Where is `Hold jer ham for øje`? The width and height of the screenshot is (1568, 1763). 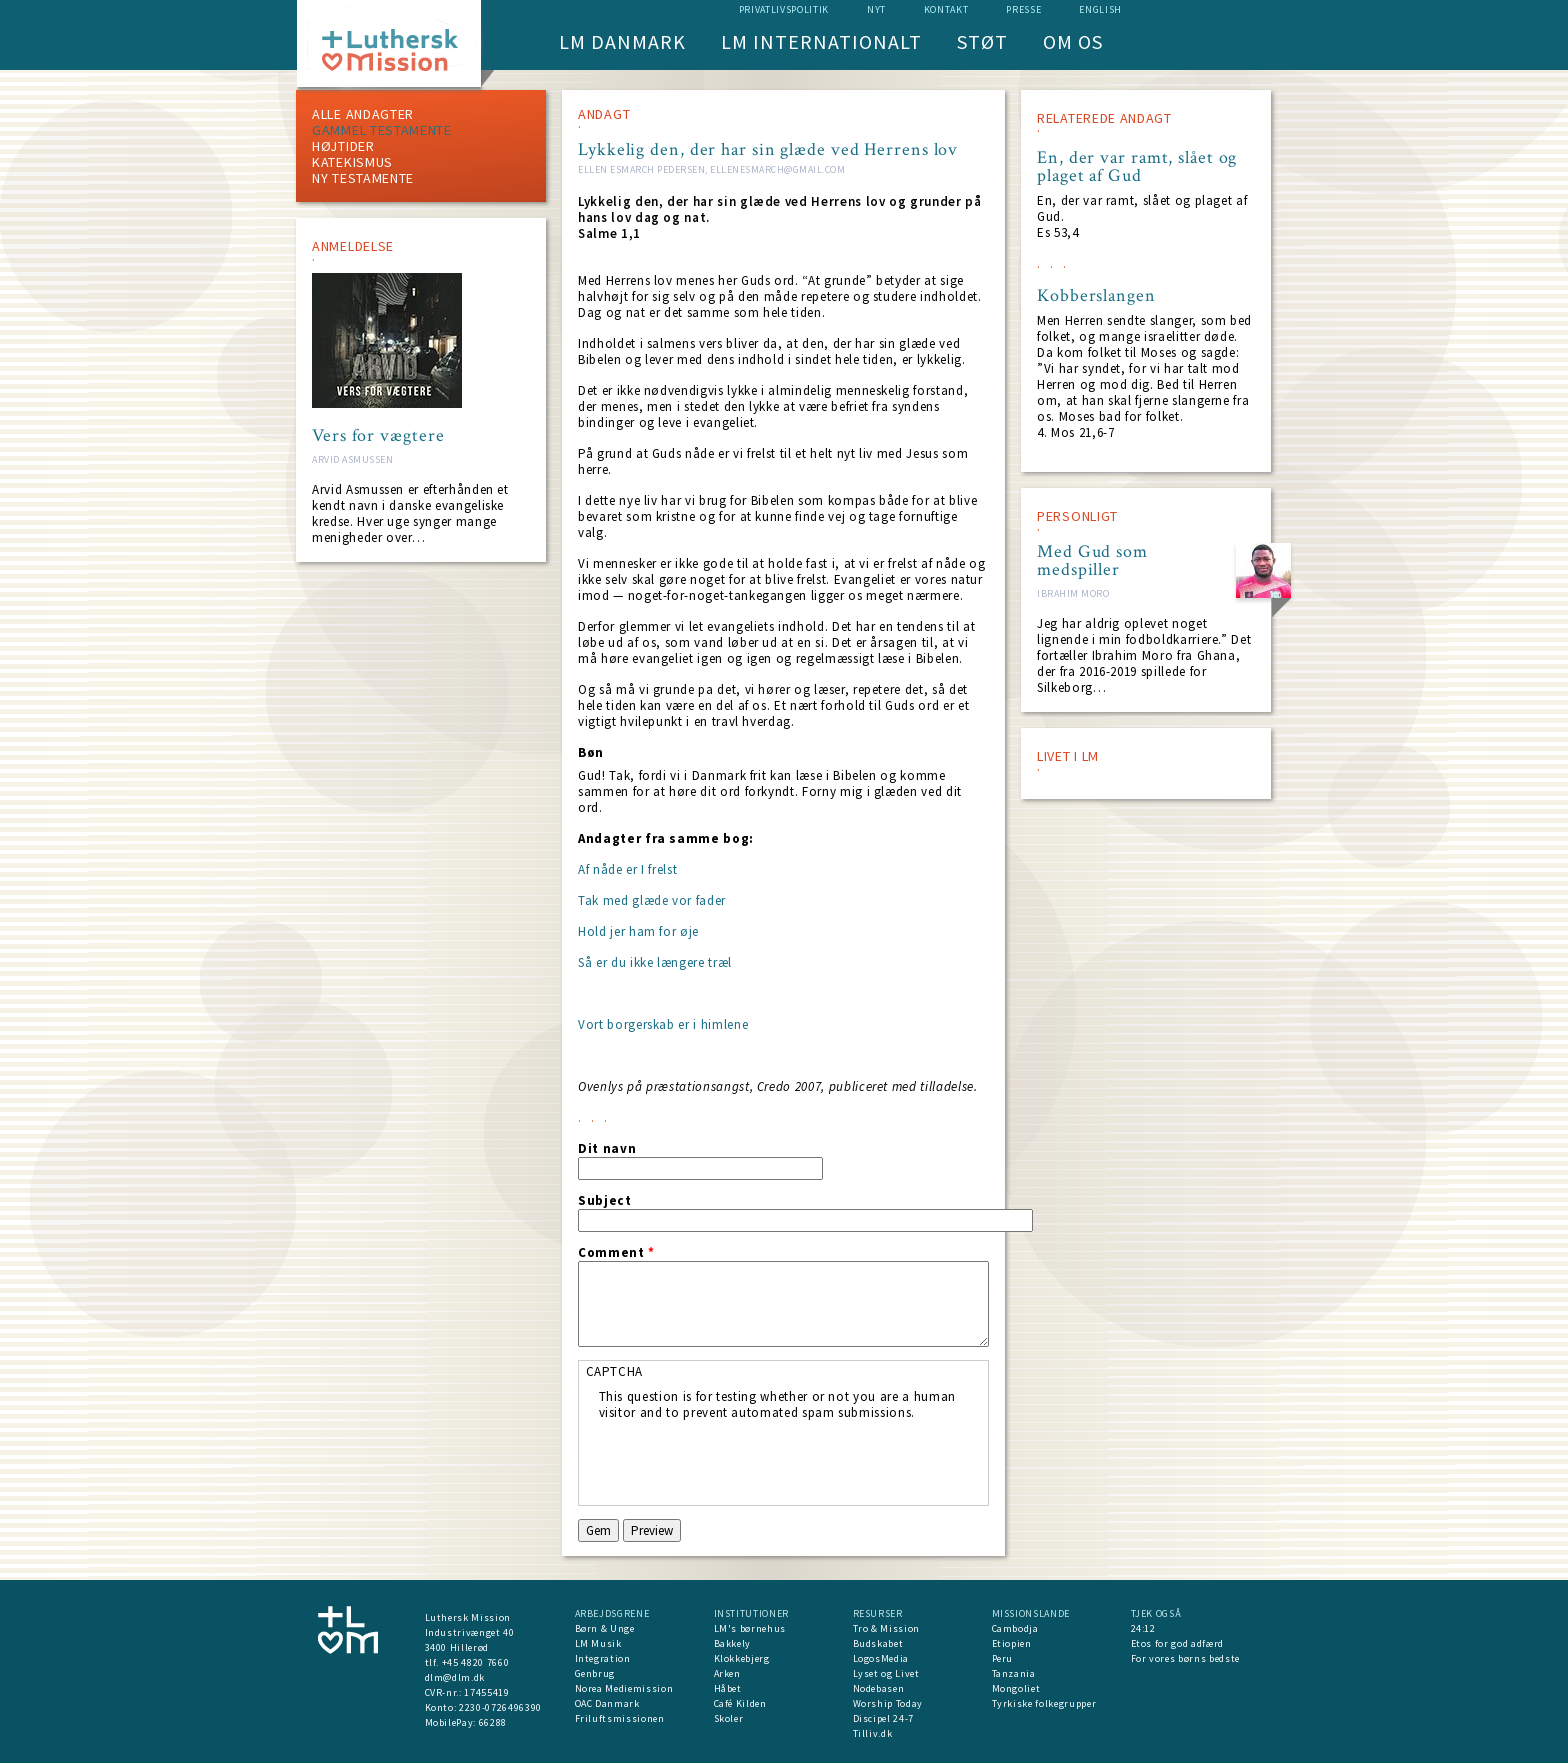 Hold jer ham for øje is located at coordinates (638, 931).